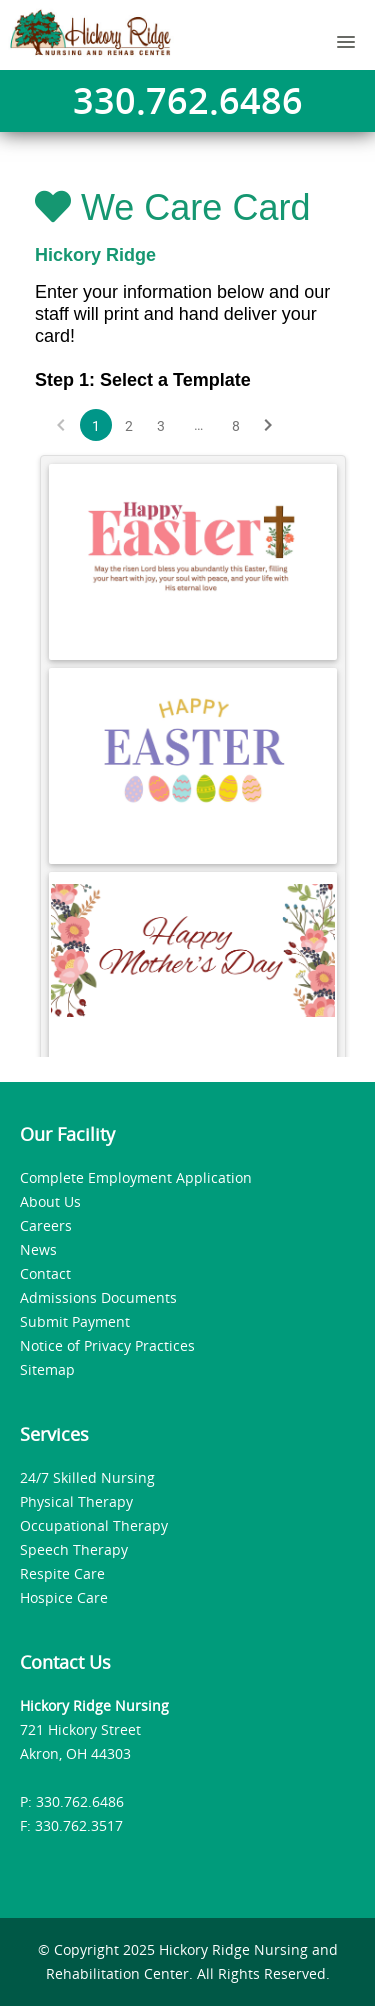  Describe the element at coordinates (38, 1249) in the screenshot. I see `News` at that location.